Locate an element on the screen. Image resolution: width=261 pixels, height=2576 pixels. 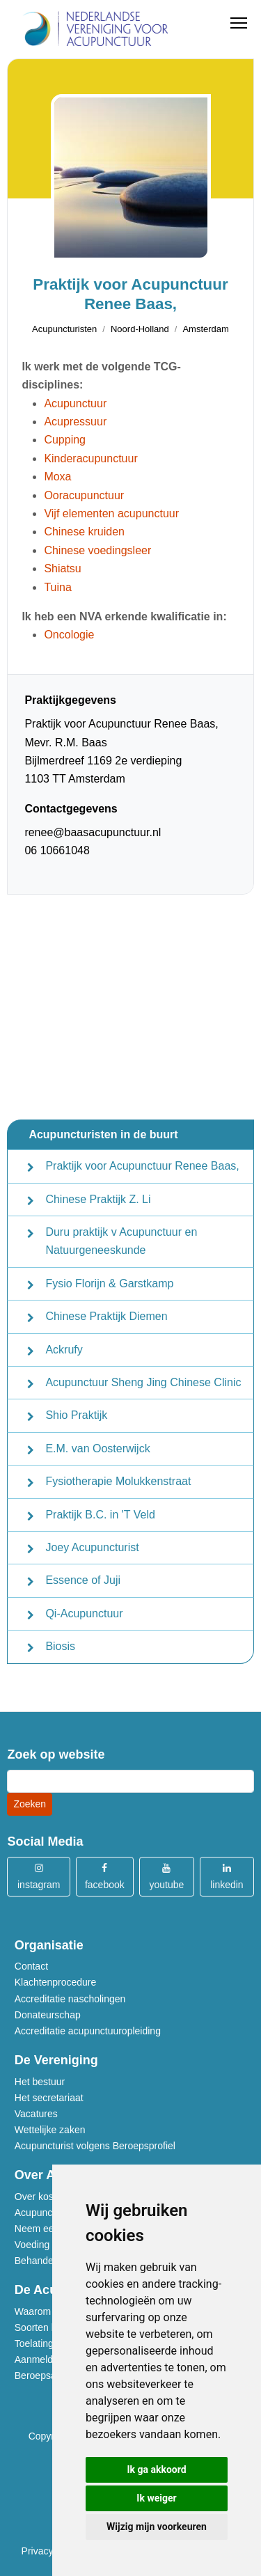
E.M. van Oosterwijck is located at coordinates (97, 1448).